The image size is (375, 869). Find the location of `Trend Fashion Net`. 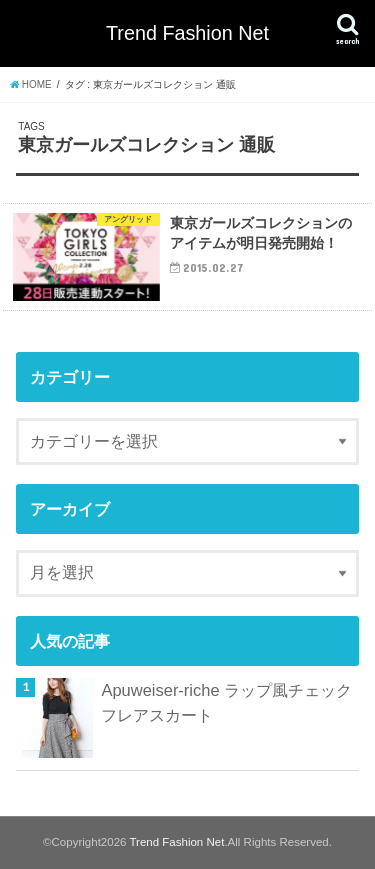

Trend Fashion Net is located at coordinates (187, 33).